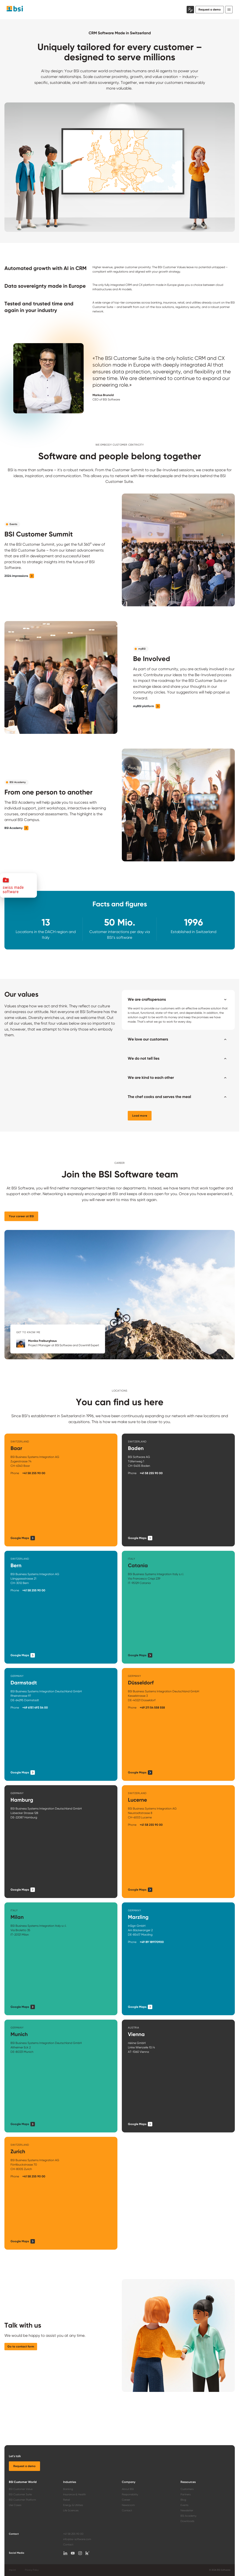 Image resolution: width=242 pixels, height=2576 pixels. Describe the element at coordinates (22, 2499) in the screenshot. I see `BSI Customer Platform` at that location.